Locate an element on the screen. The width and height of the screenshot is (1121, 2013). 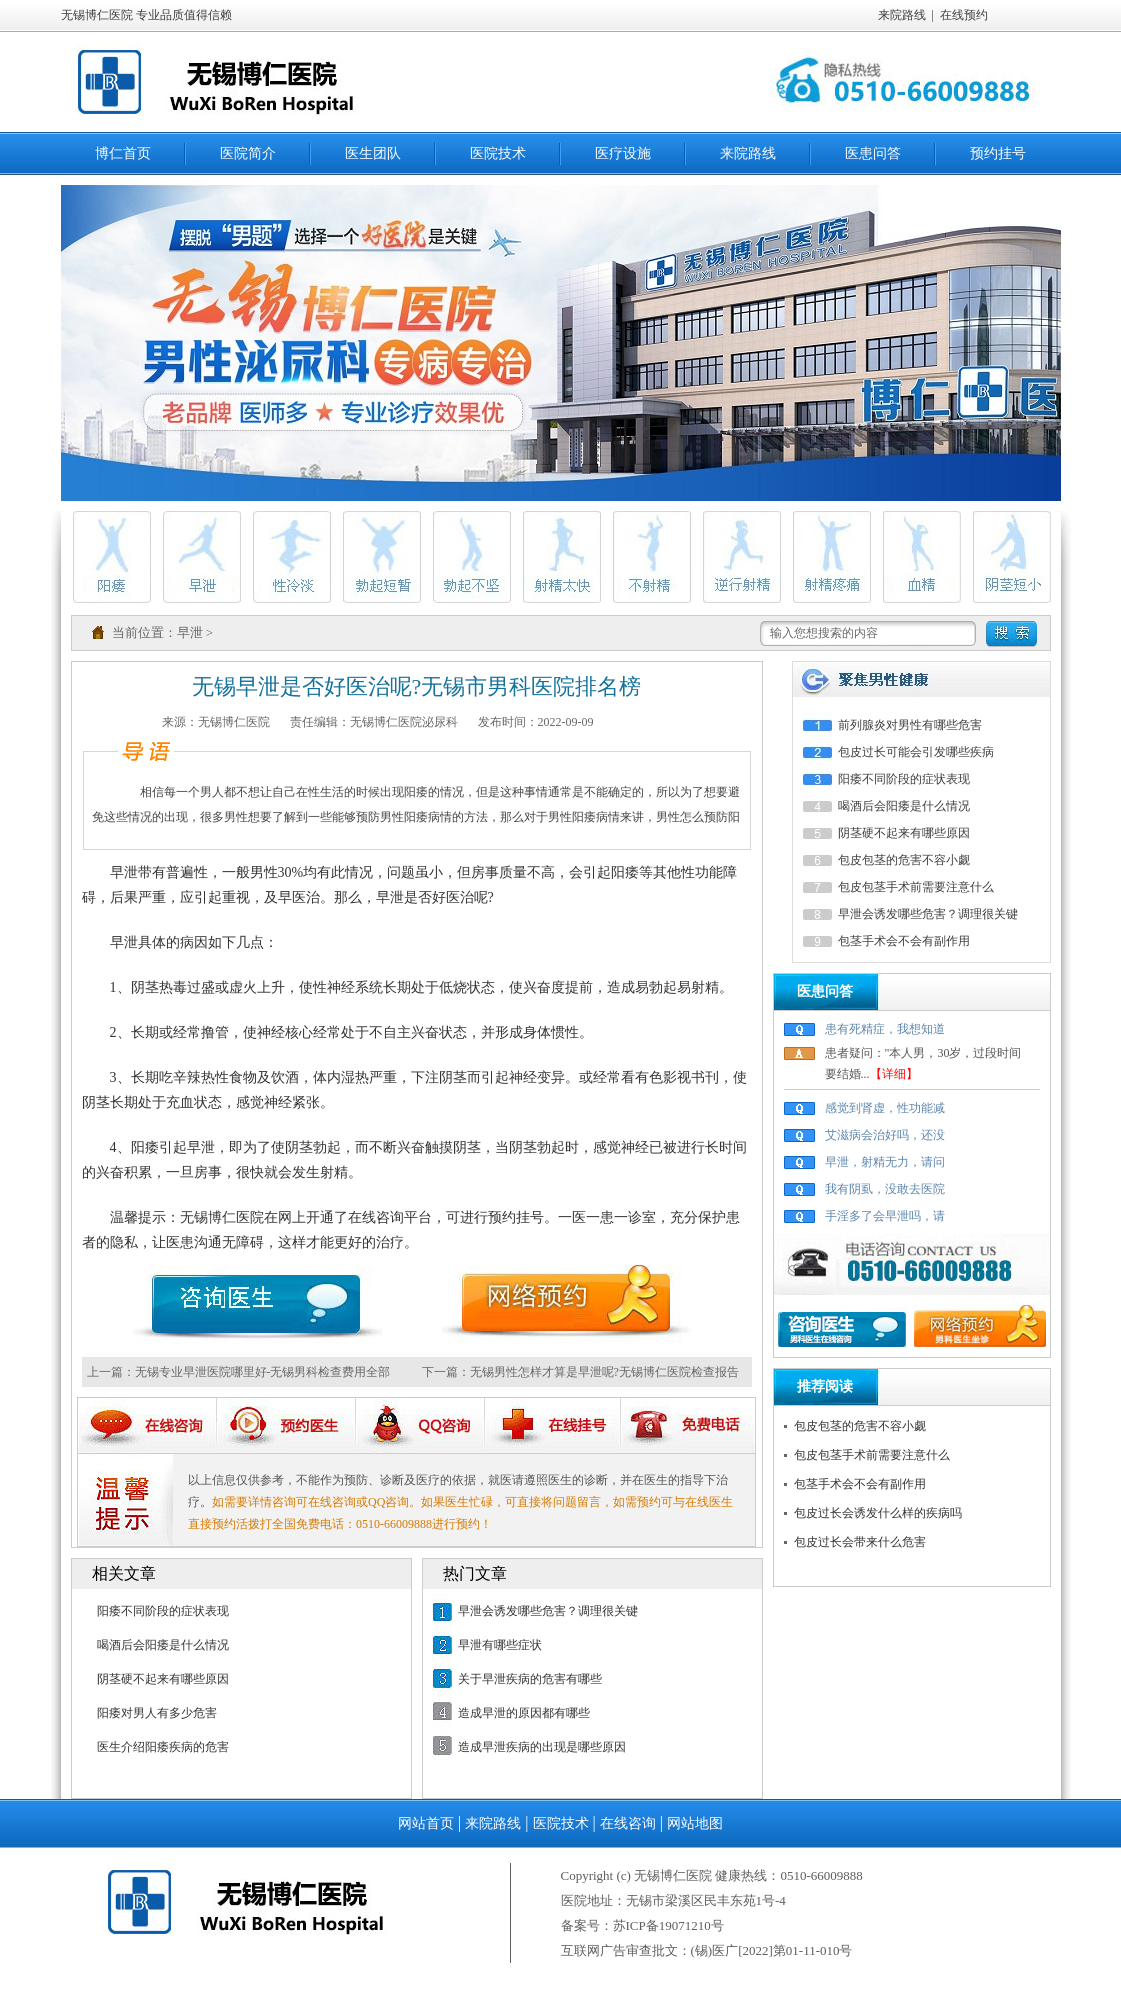
喝酒后会阳痿是什么情况 is located at coordinates (163, 1645).